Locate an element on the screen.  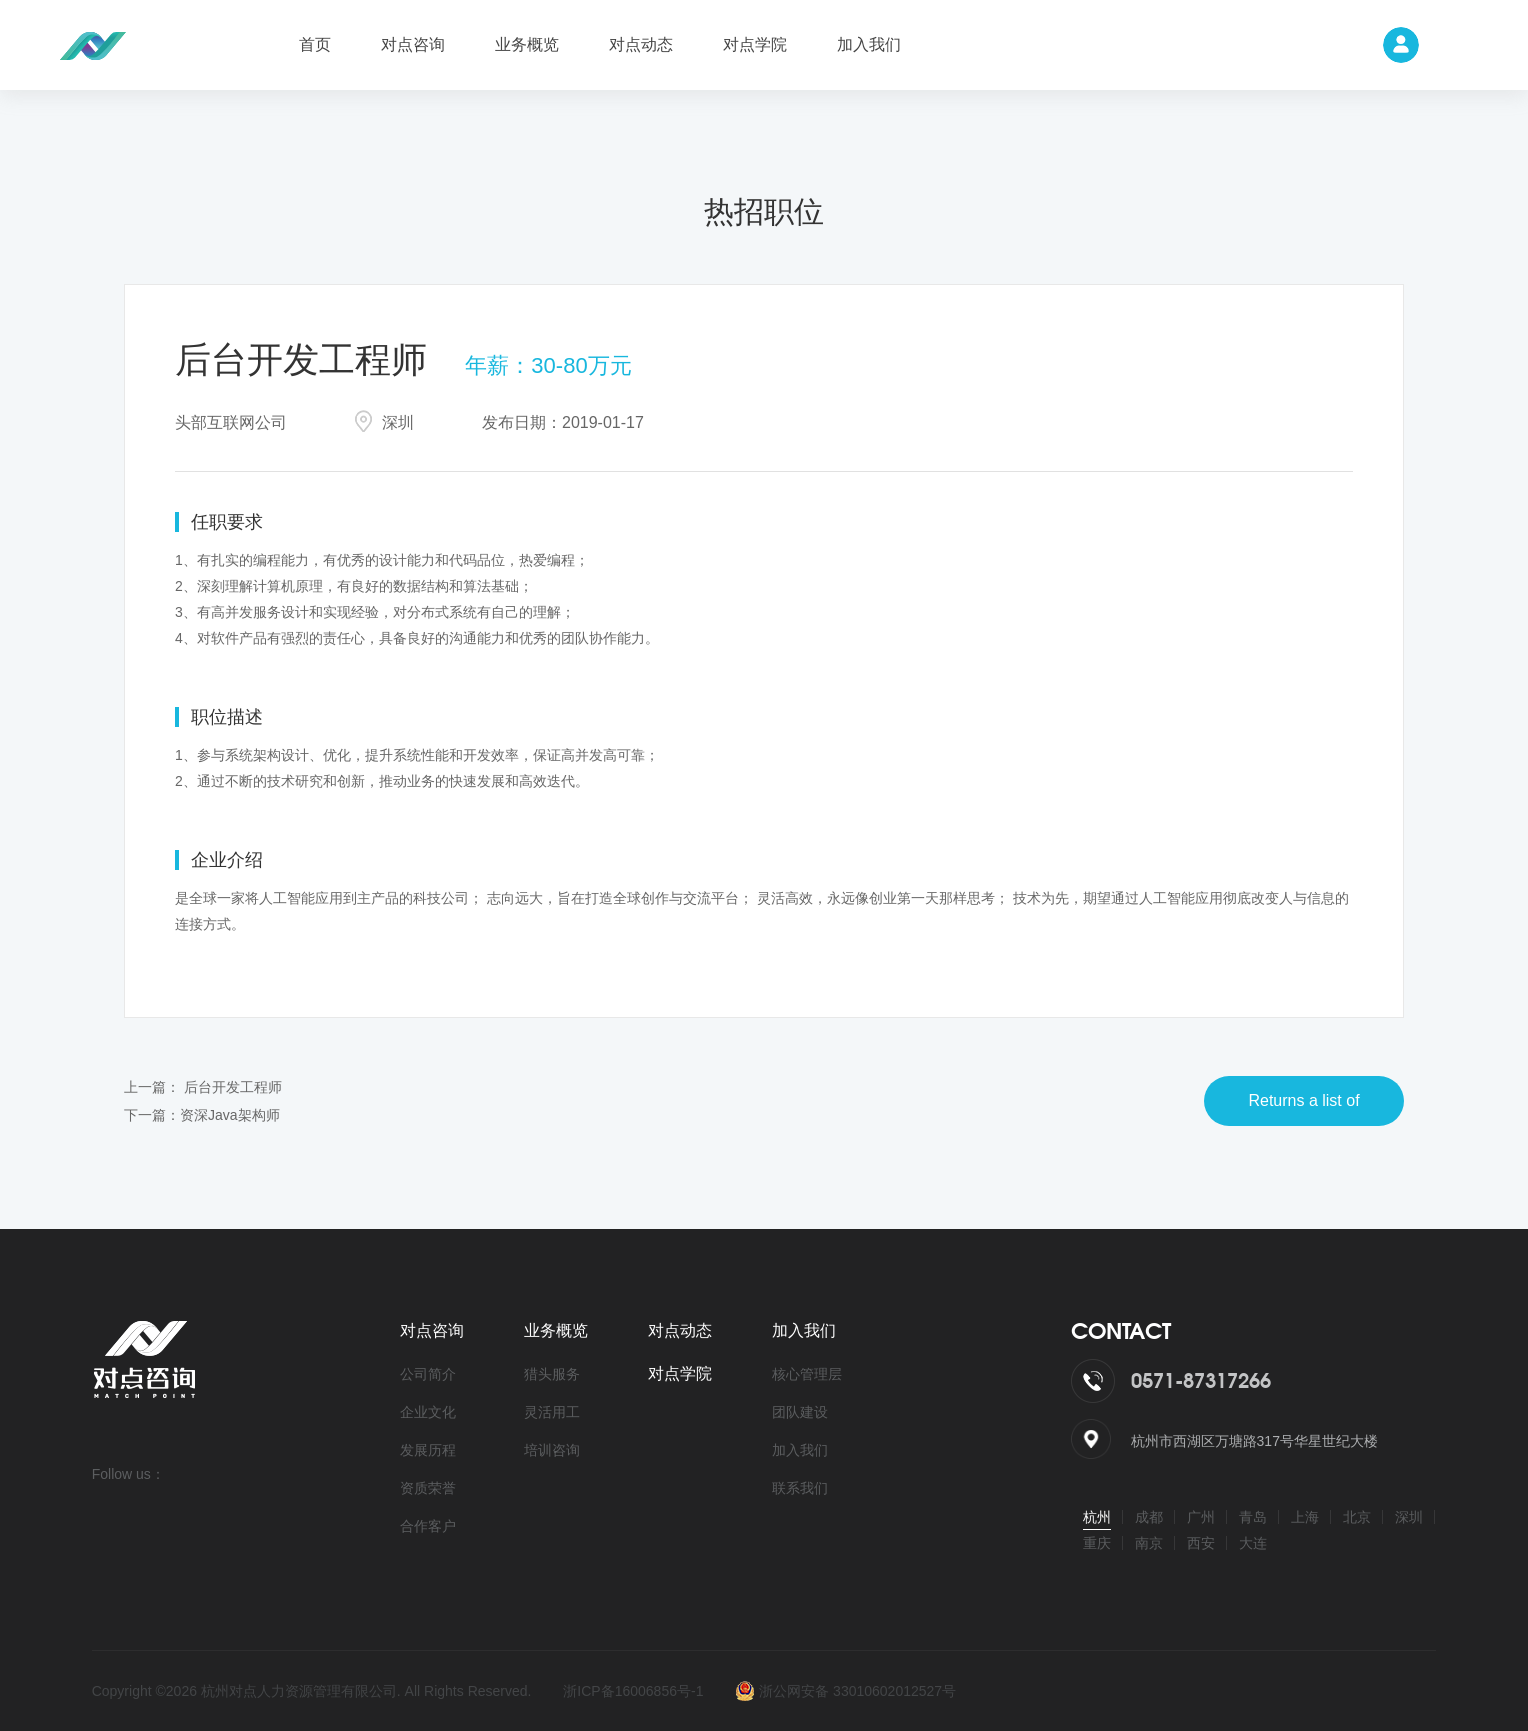
资质荣誉 is located at coordinates (428, 1488).